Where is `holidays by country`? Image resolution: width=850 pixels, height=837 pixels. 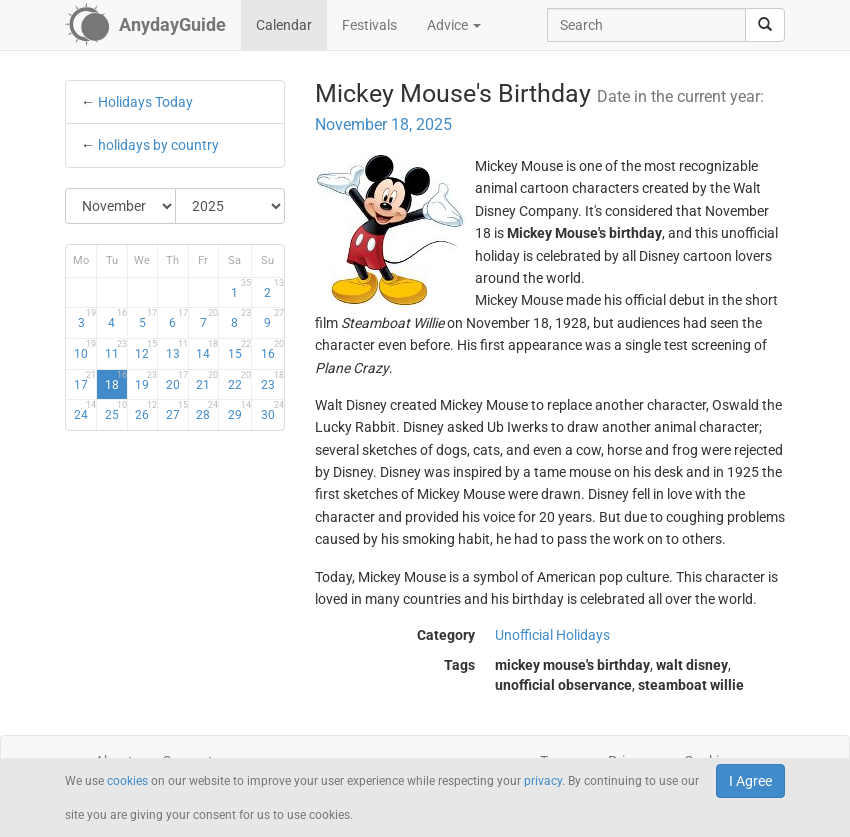 holidays by country is located at coordinates (158, 145).